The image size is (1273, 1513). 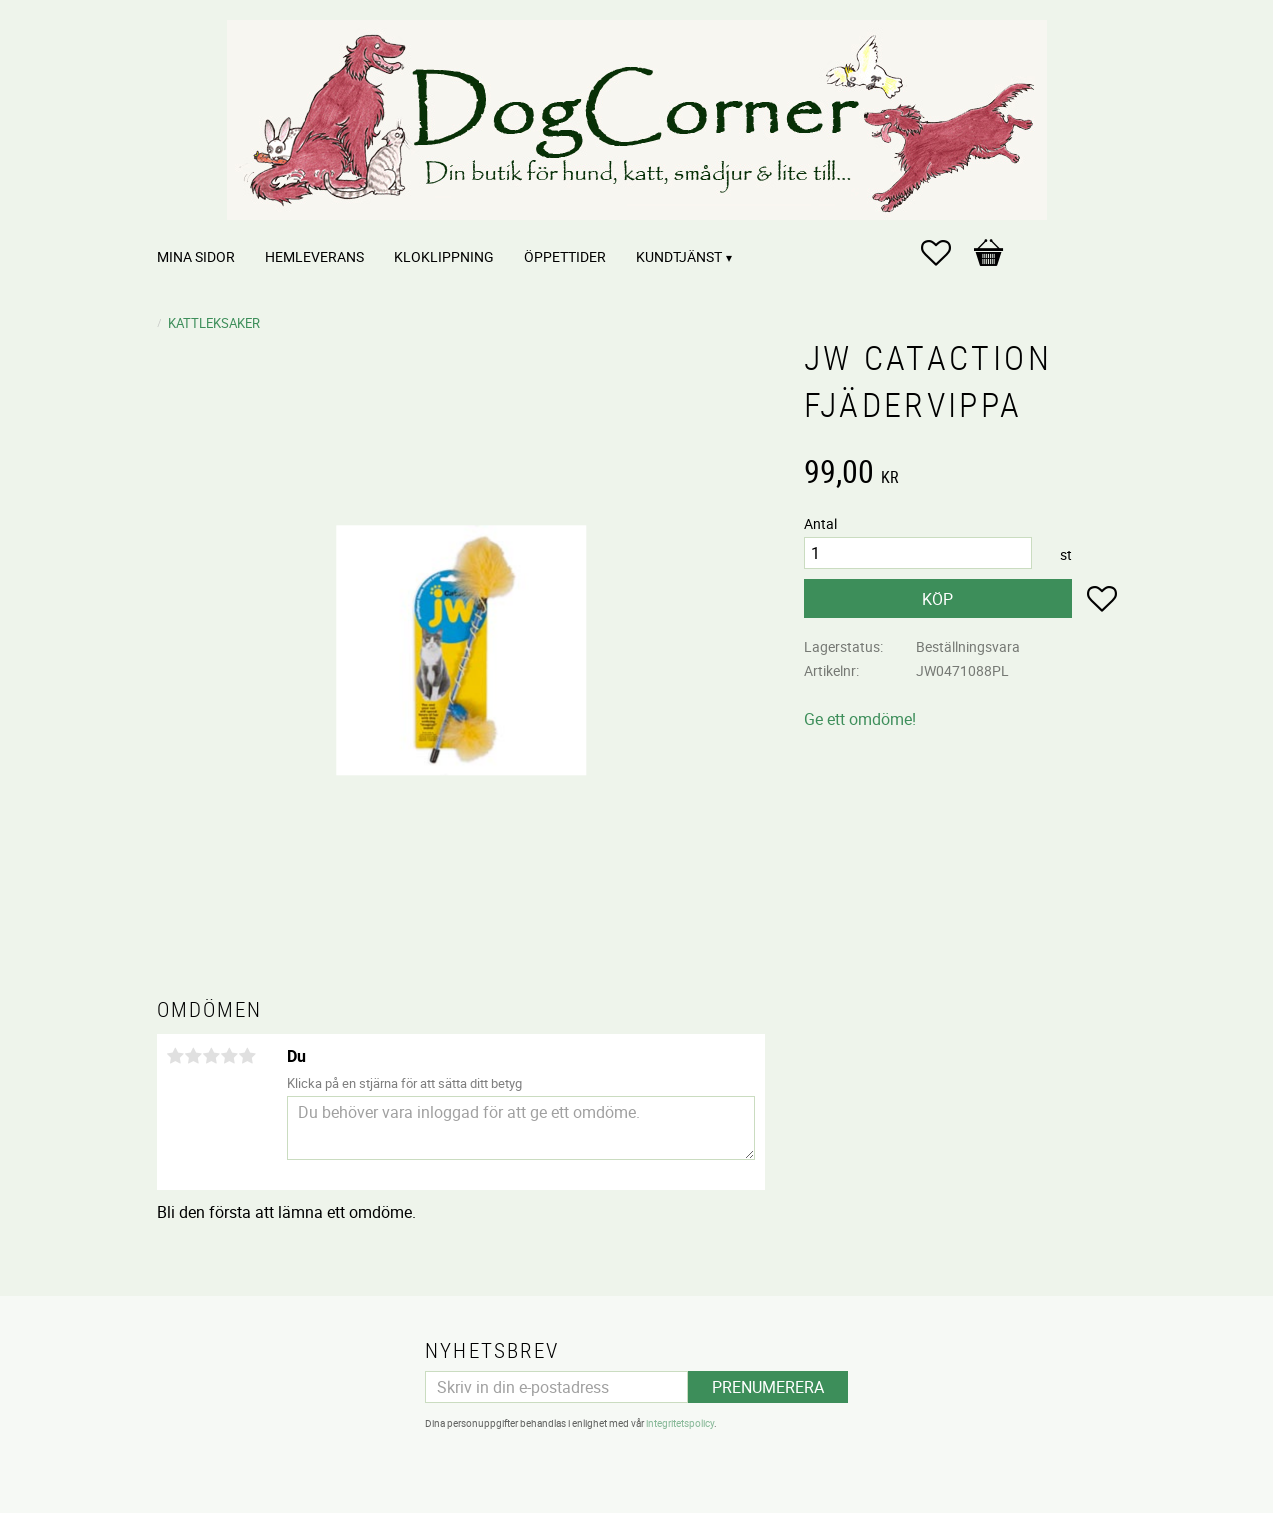 What do you see at coordinates (946, 253) in the screenshot?
I see `[button]` at bounding box center [946, 253].